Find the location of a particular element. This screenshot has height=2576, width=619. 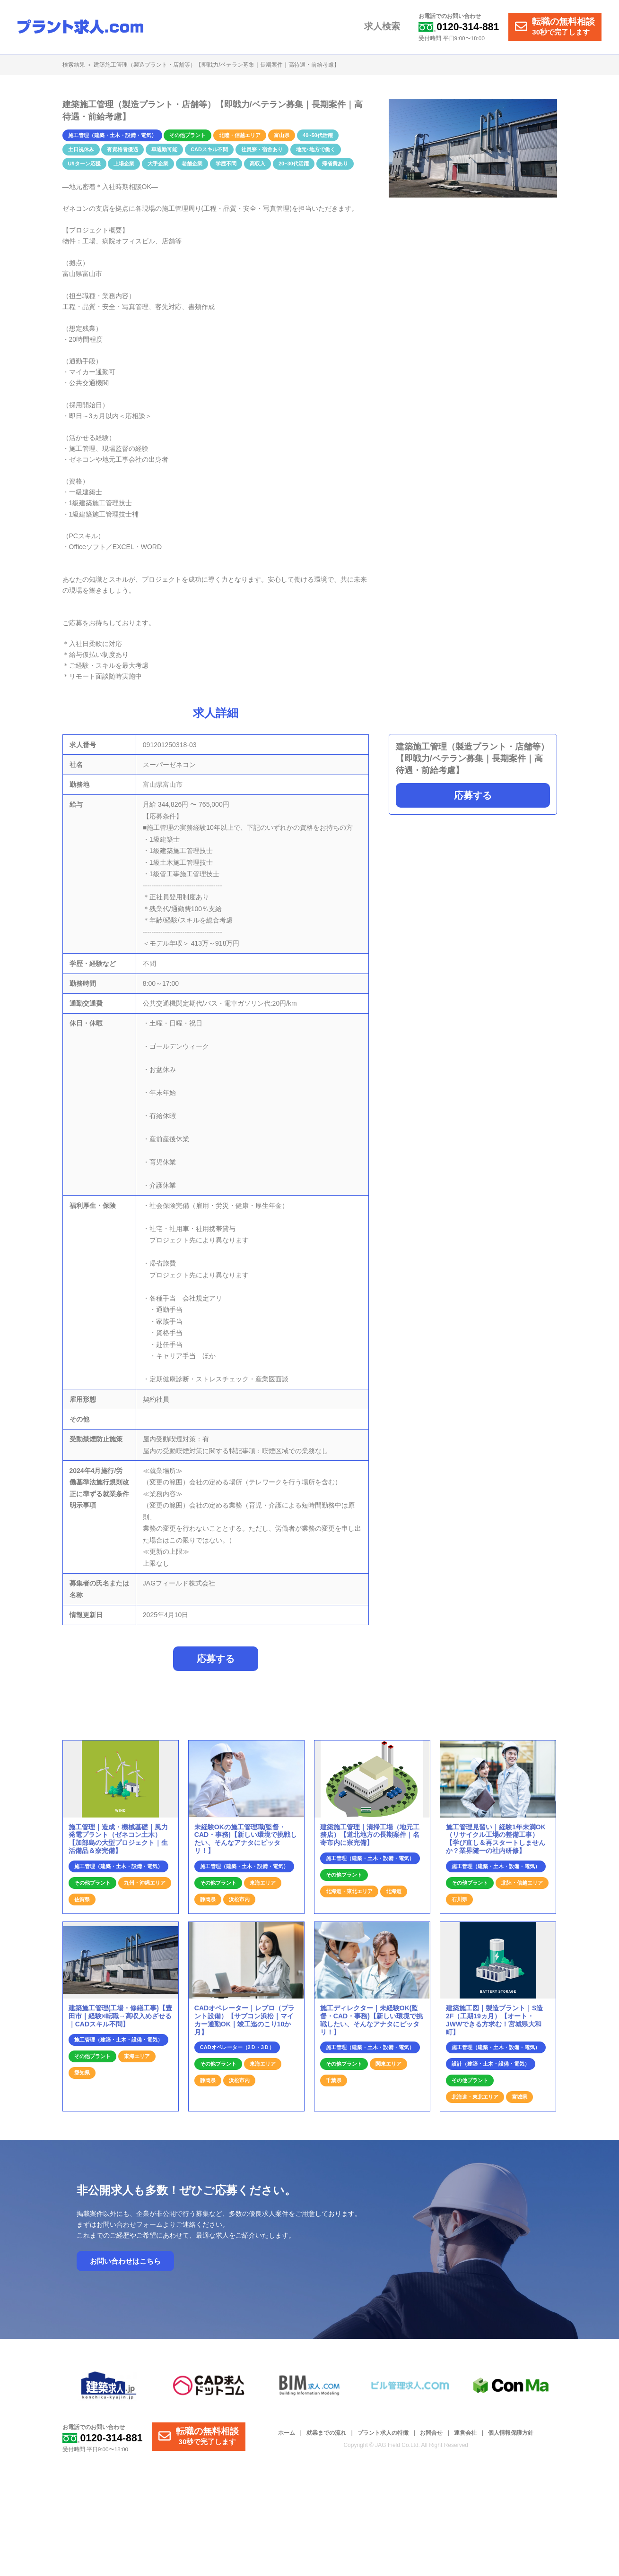

お問い合わせはこちら is located at coordinates (125, 2265).